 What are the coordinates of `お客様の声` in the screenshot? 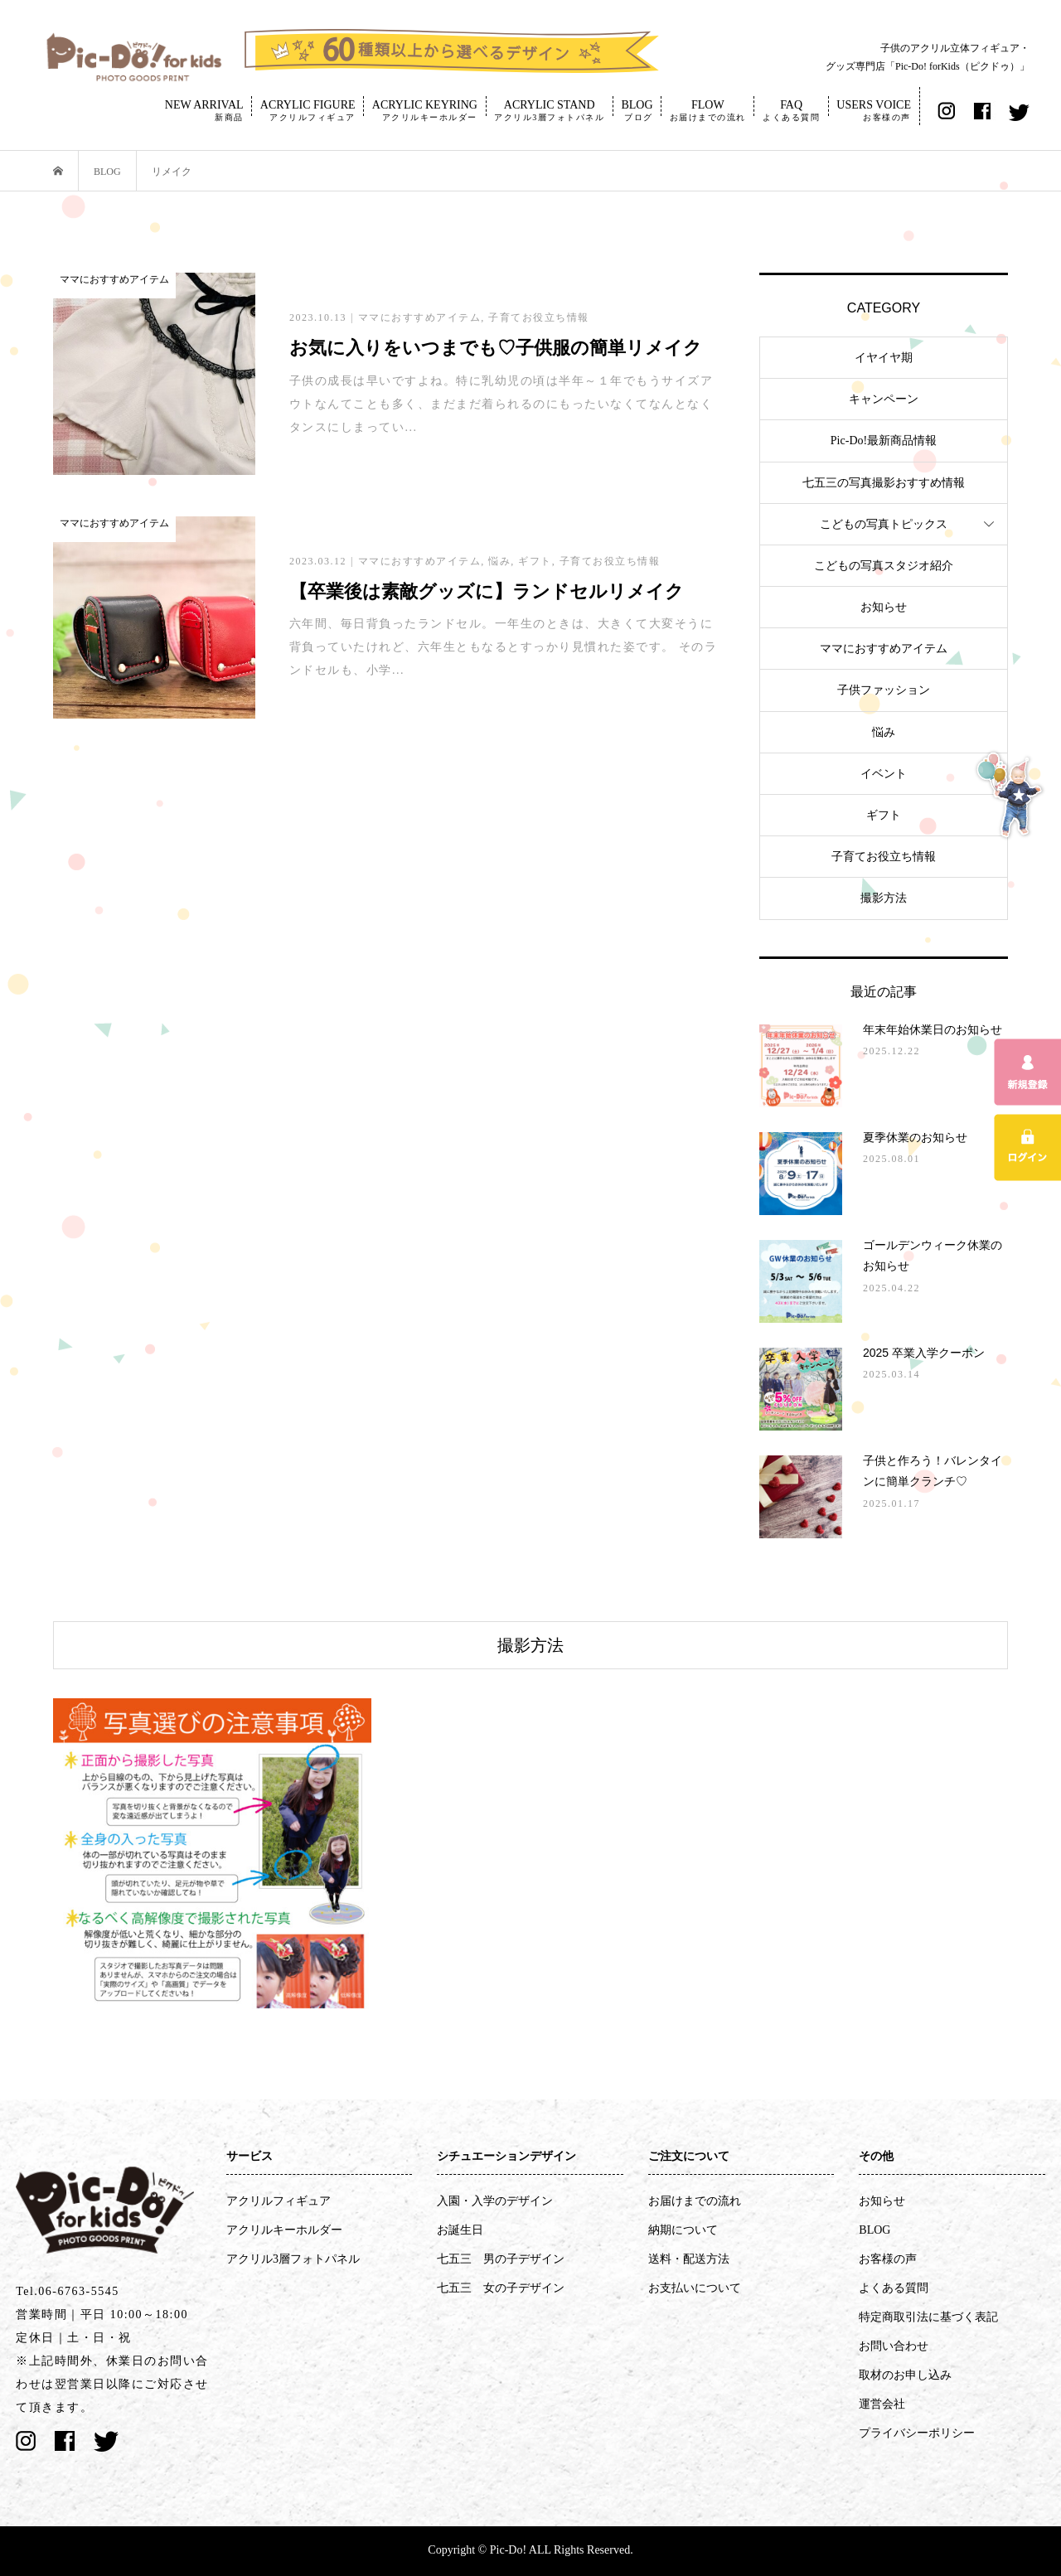 It's located at (888, 2259).